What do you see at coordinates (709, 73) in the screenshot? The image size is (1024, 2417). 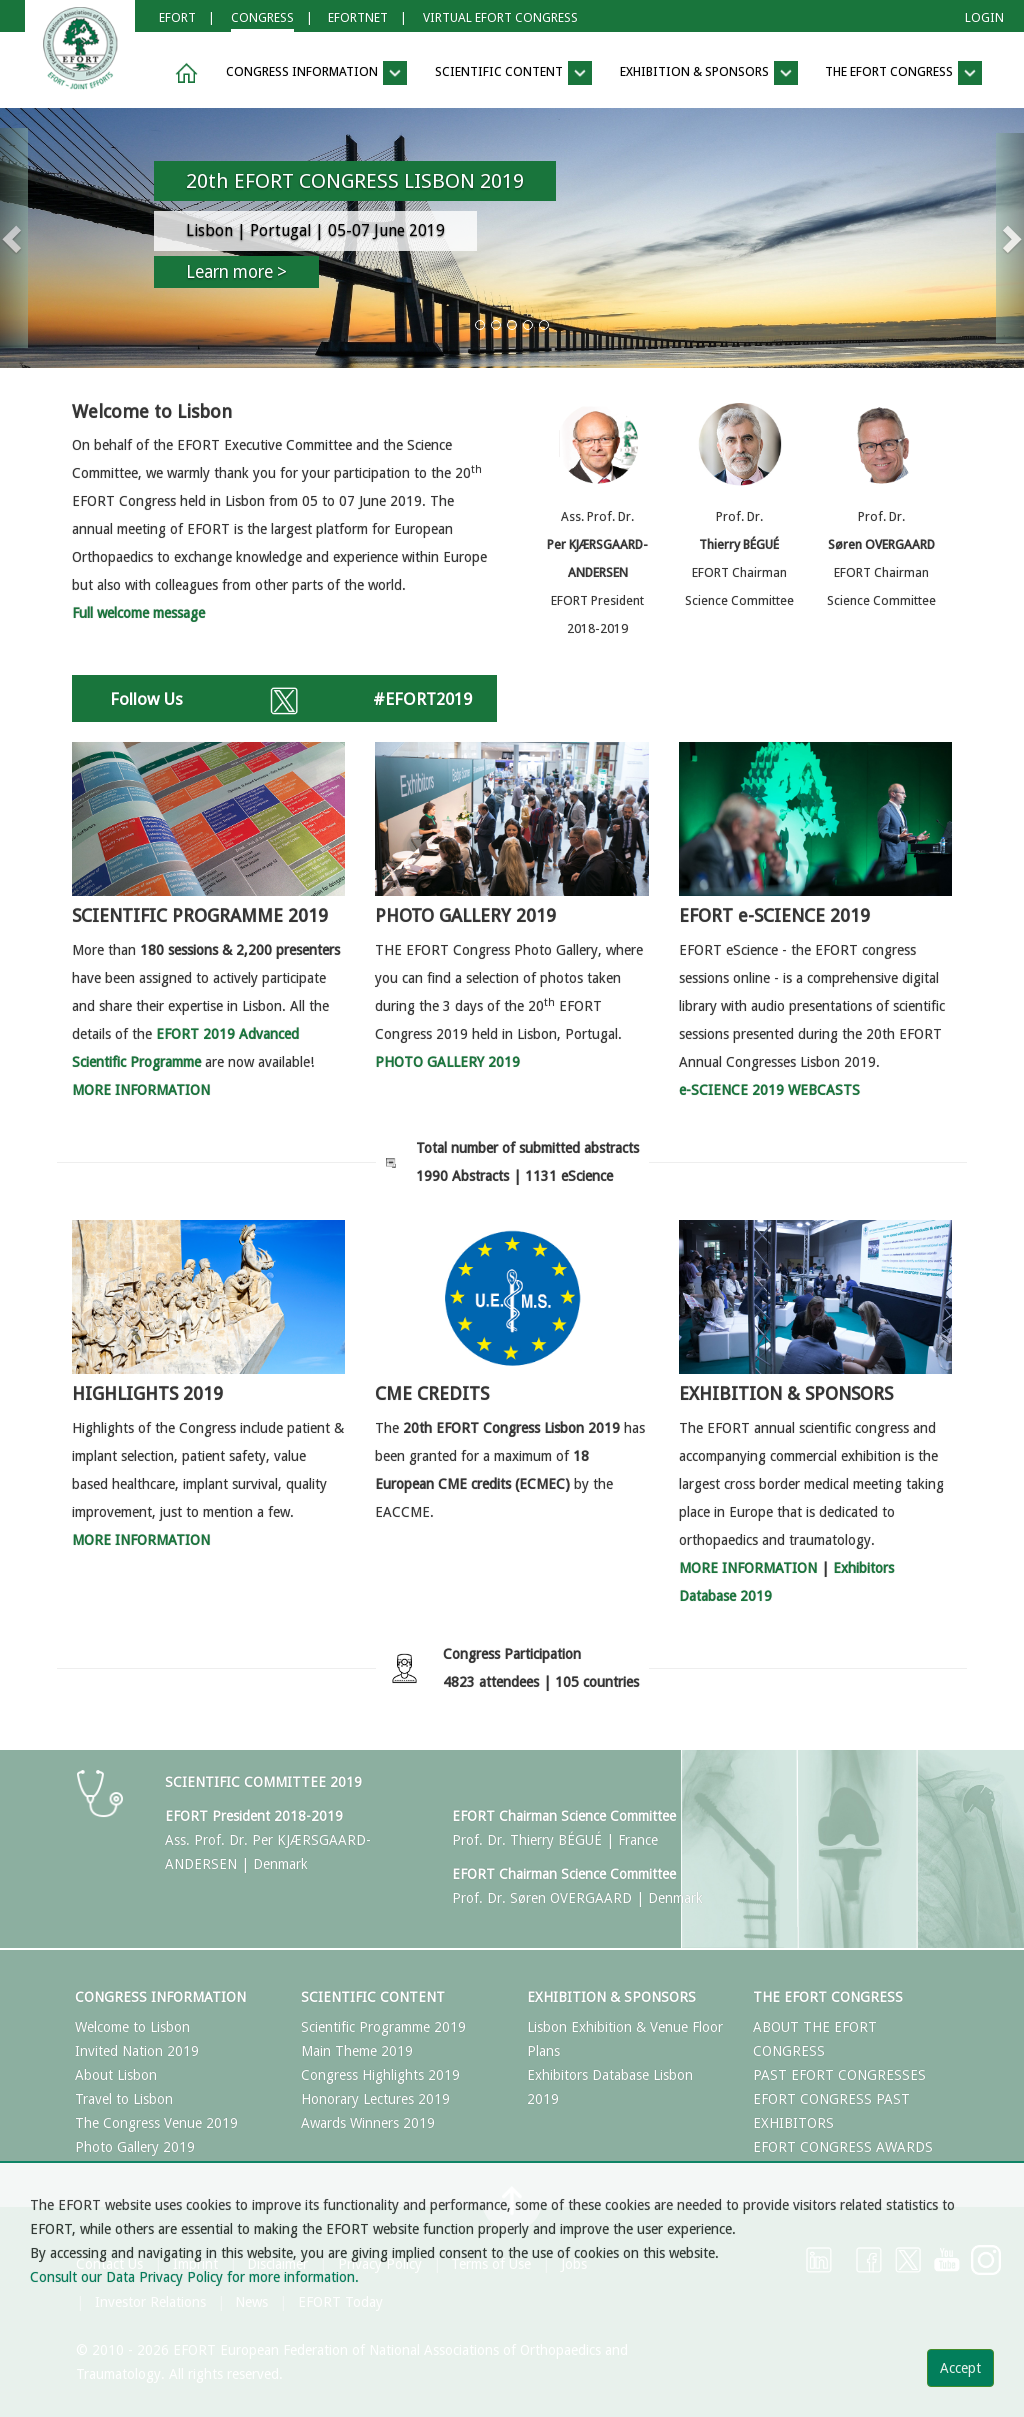 I see `Exhibition & Sponsors [button]` at bounding box center [709, 73].